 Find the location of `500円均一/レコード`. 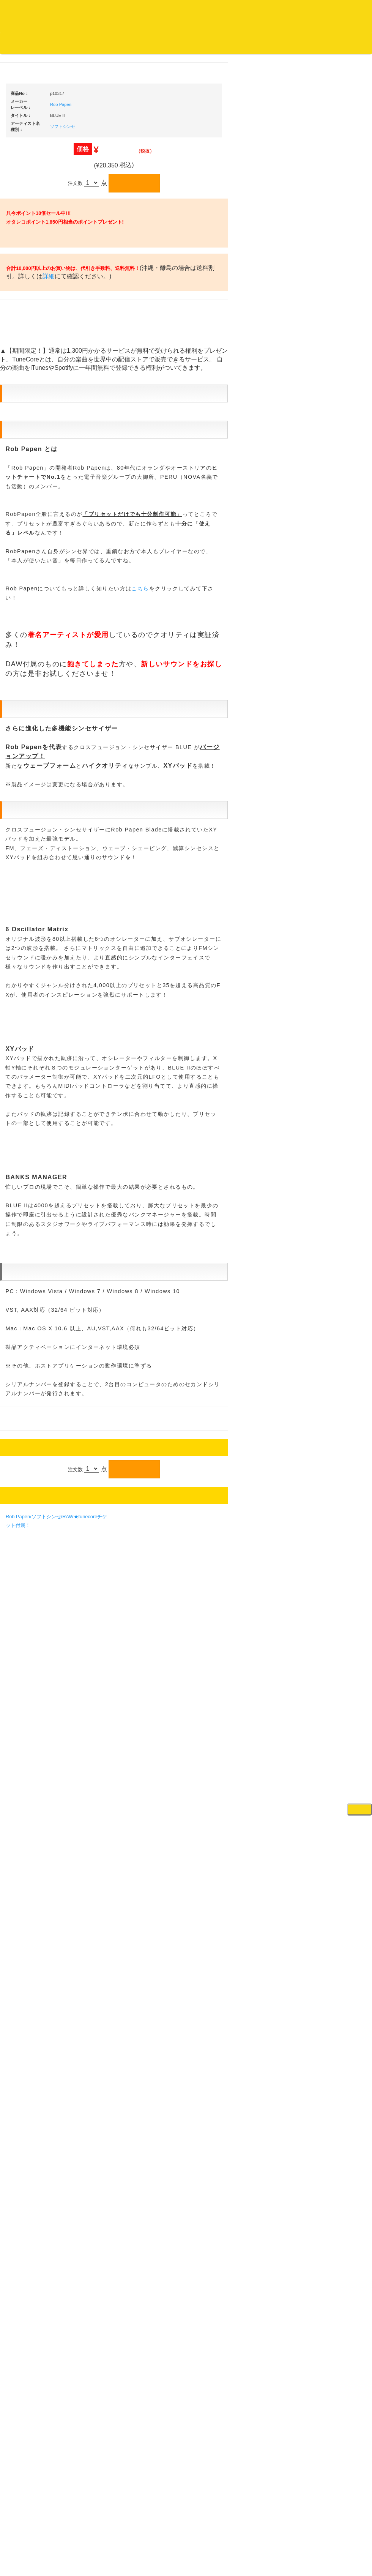

500円均一/レコード is located at coordinates (34, 818).